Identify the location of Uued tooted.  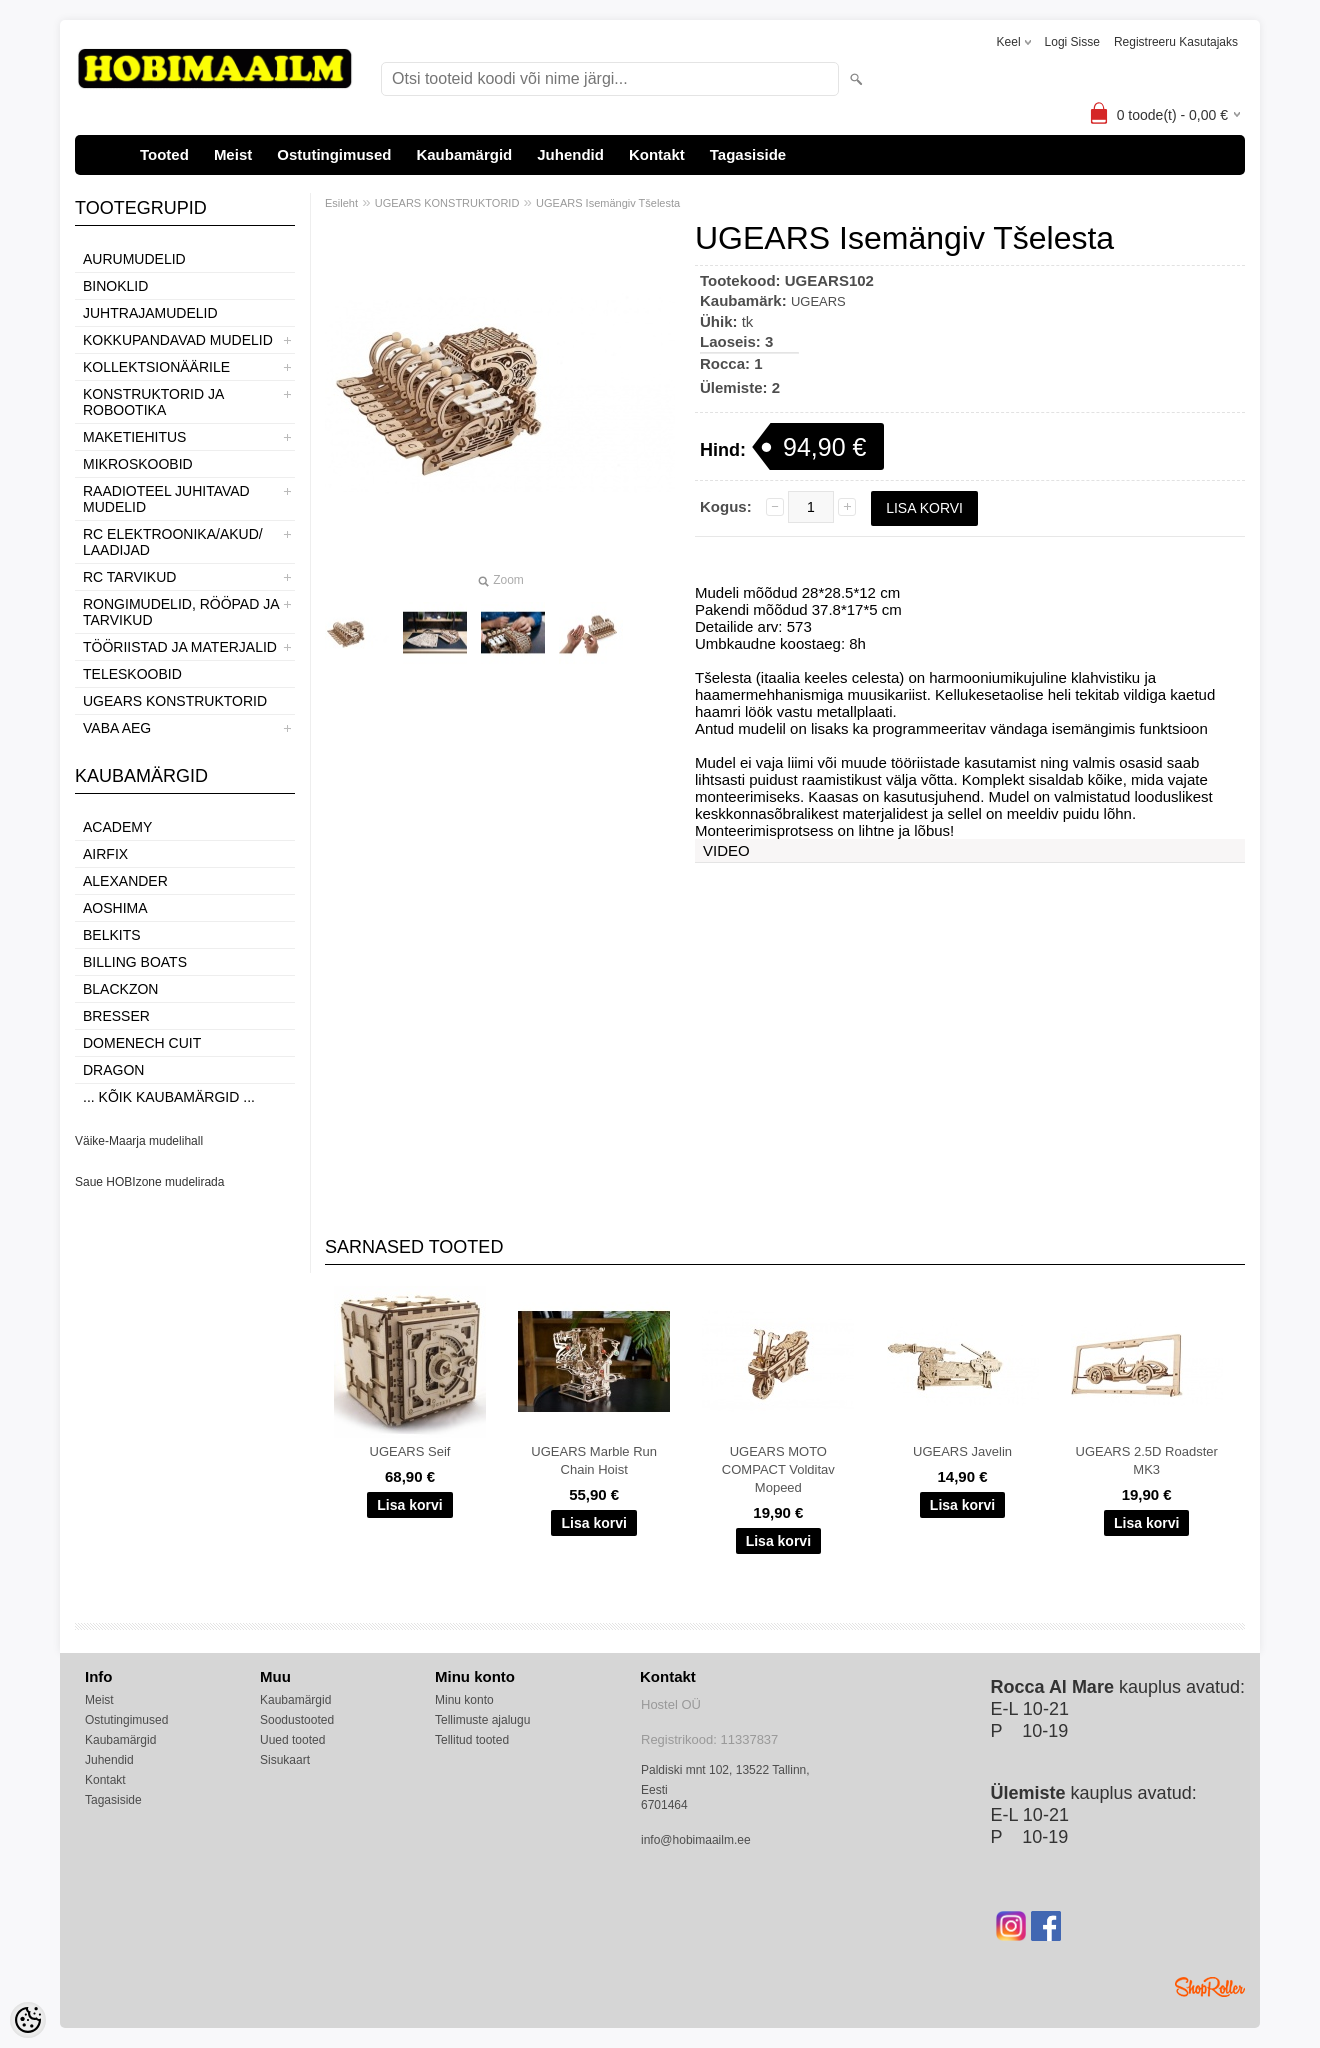
(292, 1740).